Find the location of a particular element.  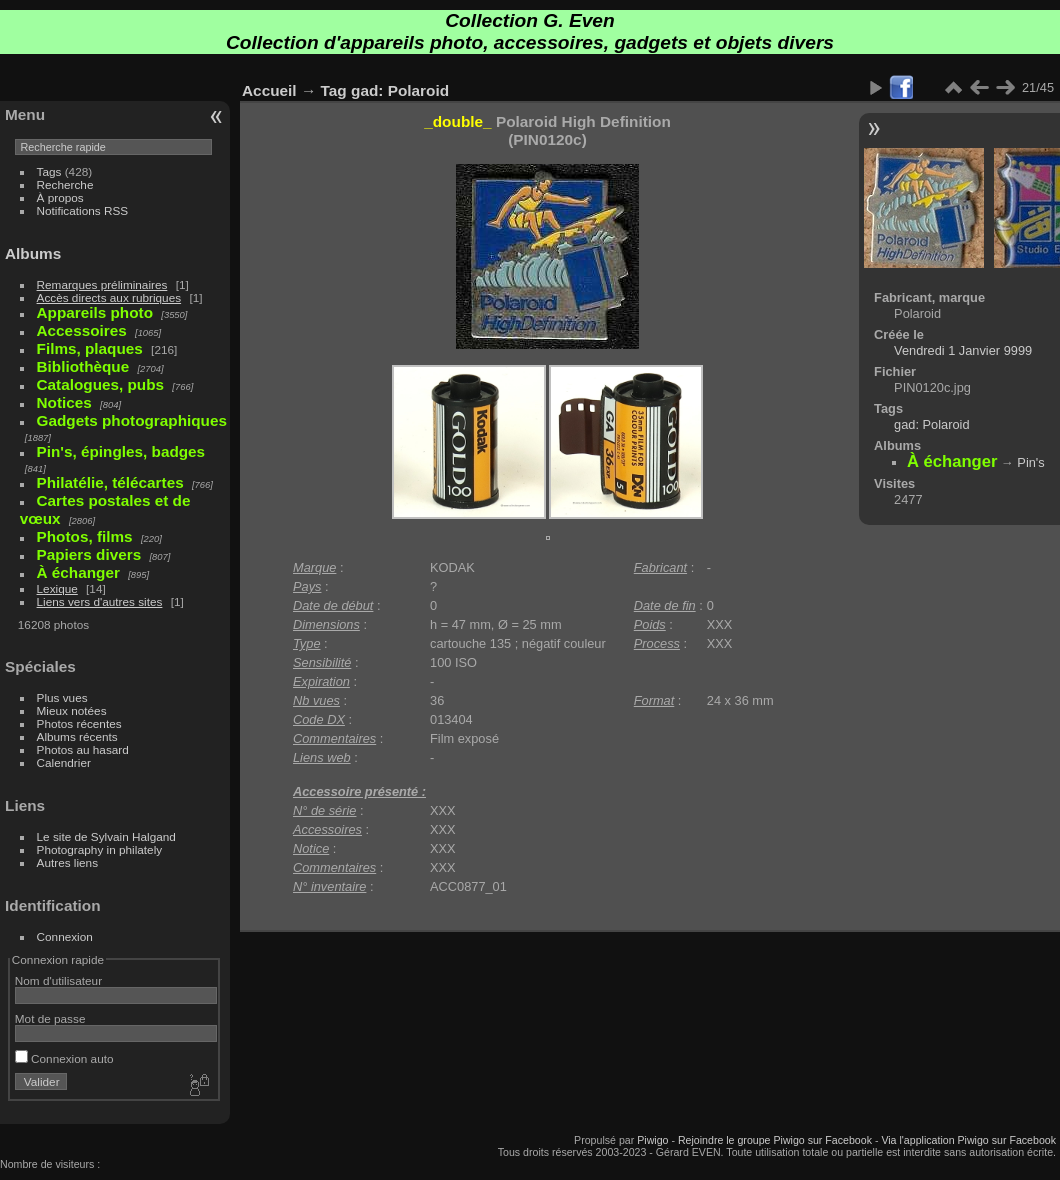

À propos is located at coordinates (60, 197).